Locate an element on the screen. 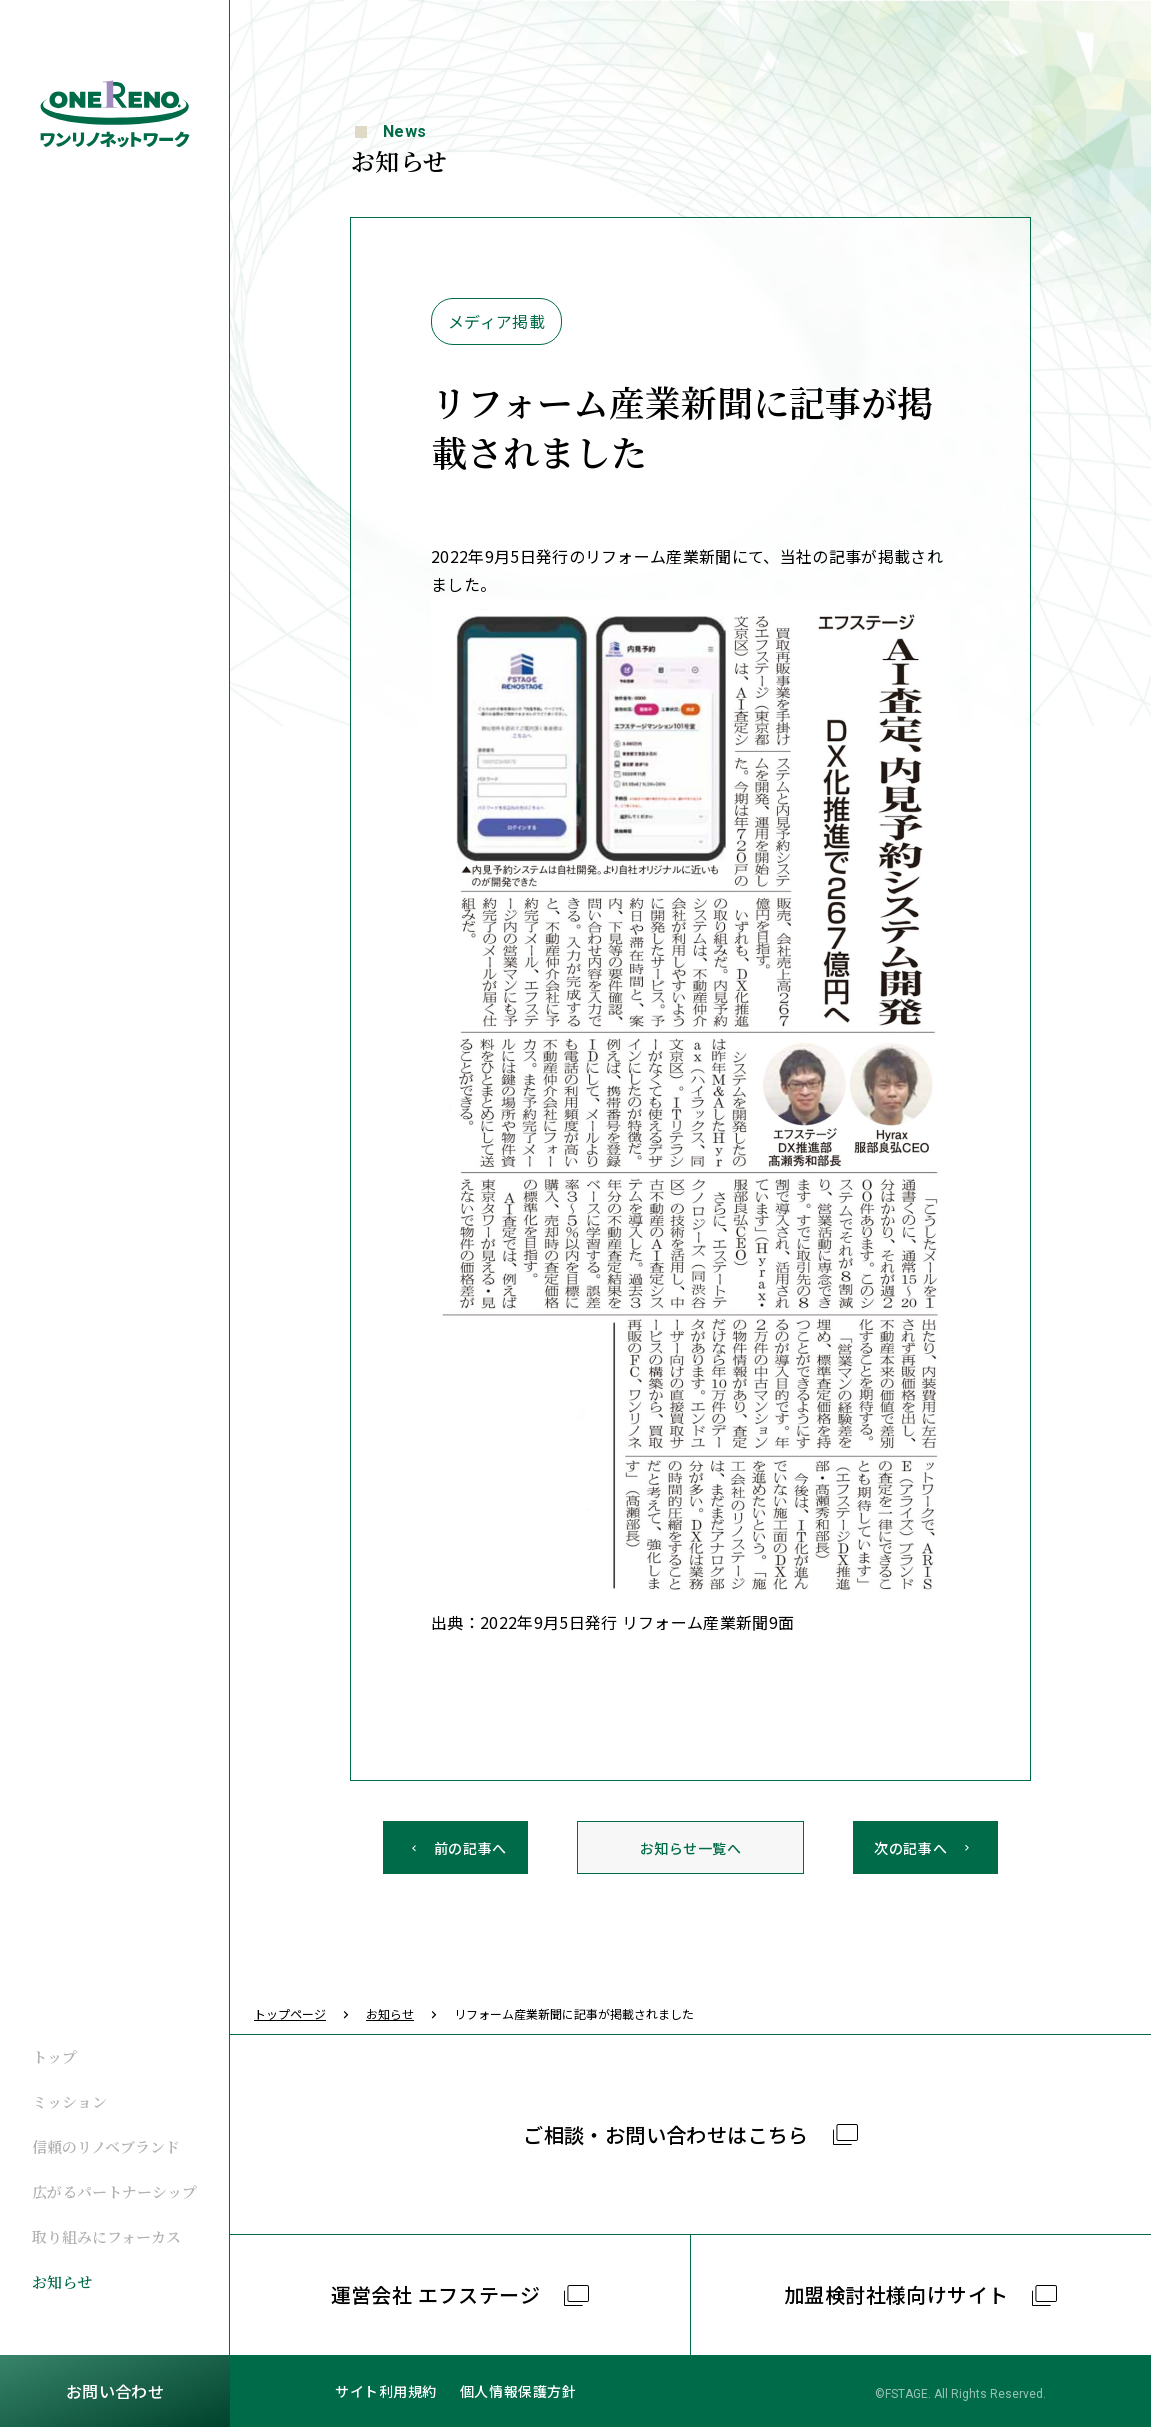 This screenshot has height=2427, width=1151. トップページ is located at coordinates (290, 2013).